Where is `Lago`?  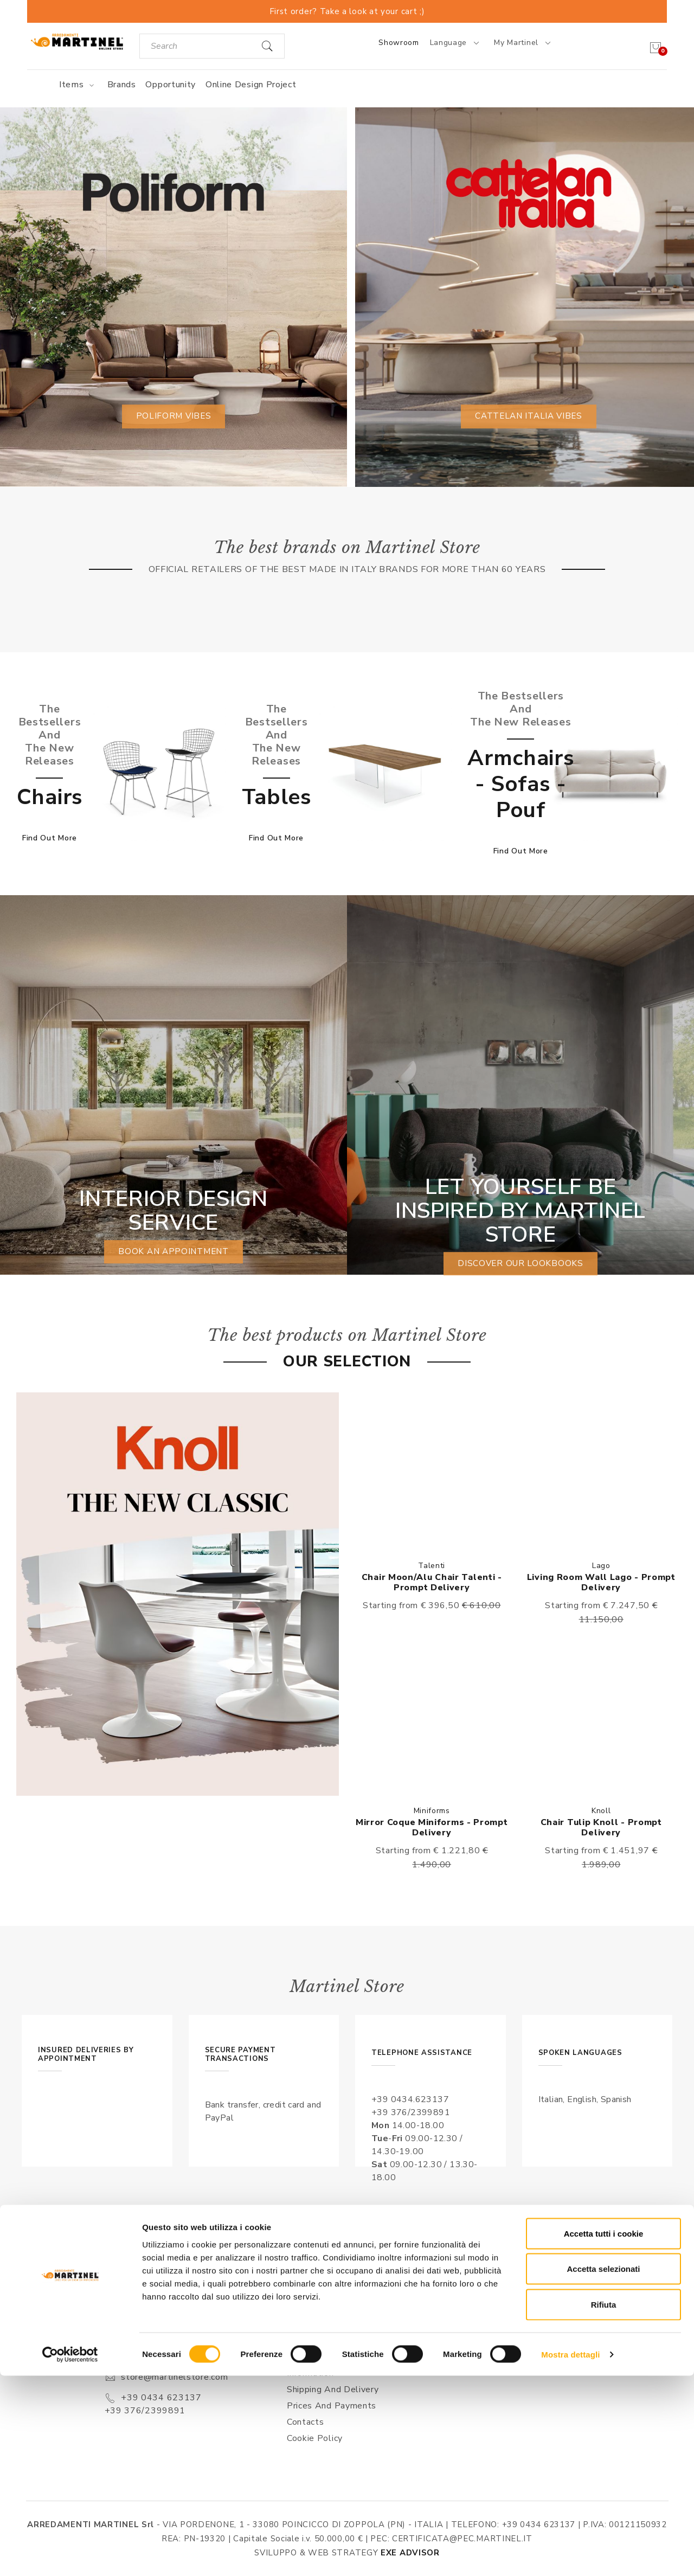 Lago is located at coordinates (601, 1565).